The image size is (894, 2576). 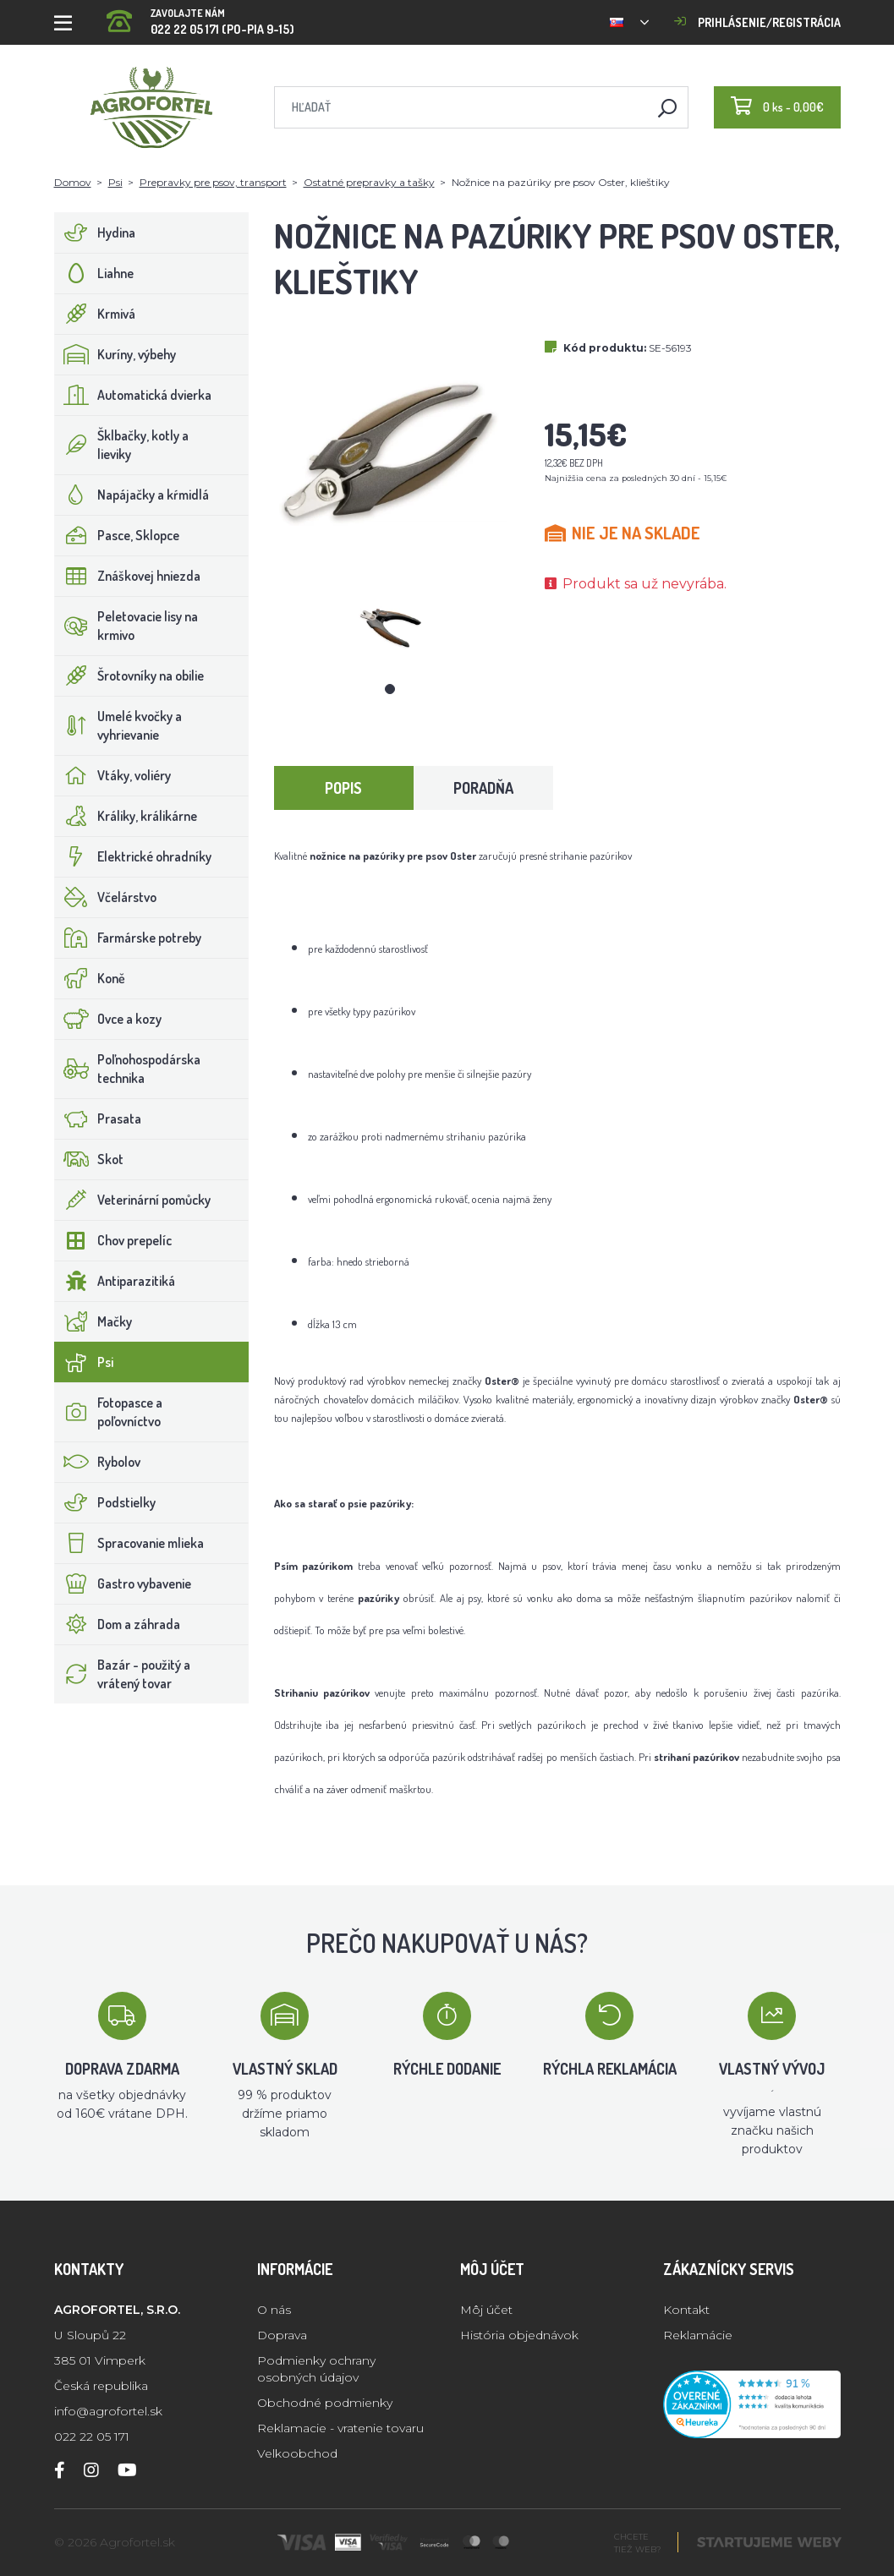 What do you see at coordinates (133, 395) in the screenshot?
I see `Automatická dvierka` at bounding box center [133, 395].